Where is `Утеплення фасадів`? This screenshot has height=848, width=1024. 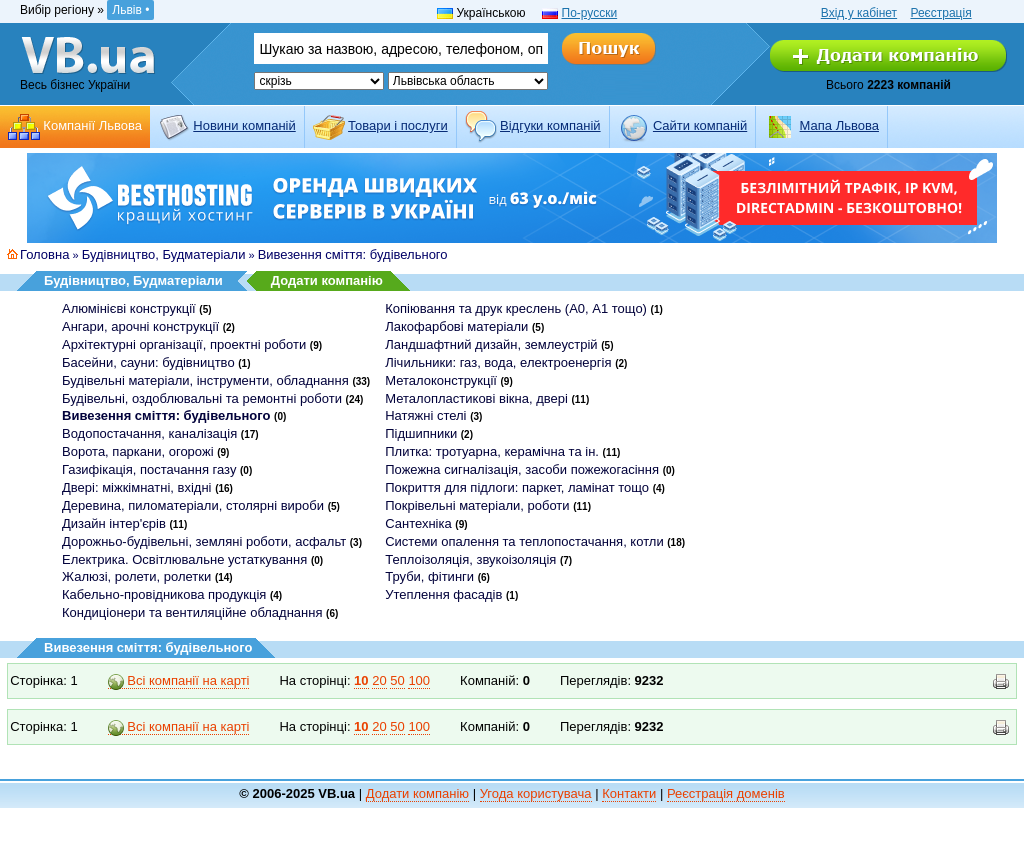 Утеплення фасадів is located at coordinates (443, 594).